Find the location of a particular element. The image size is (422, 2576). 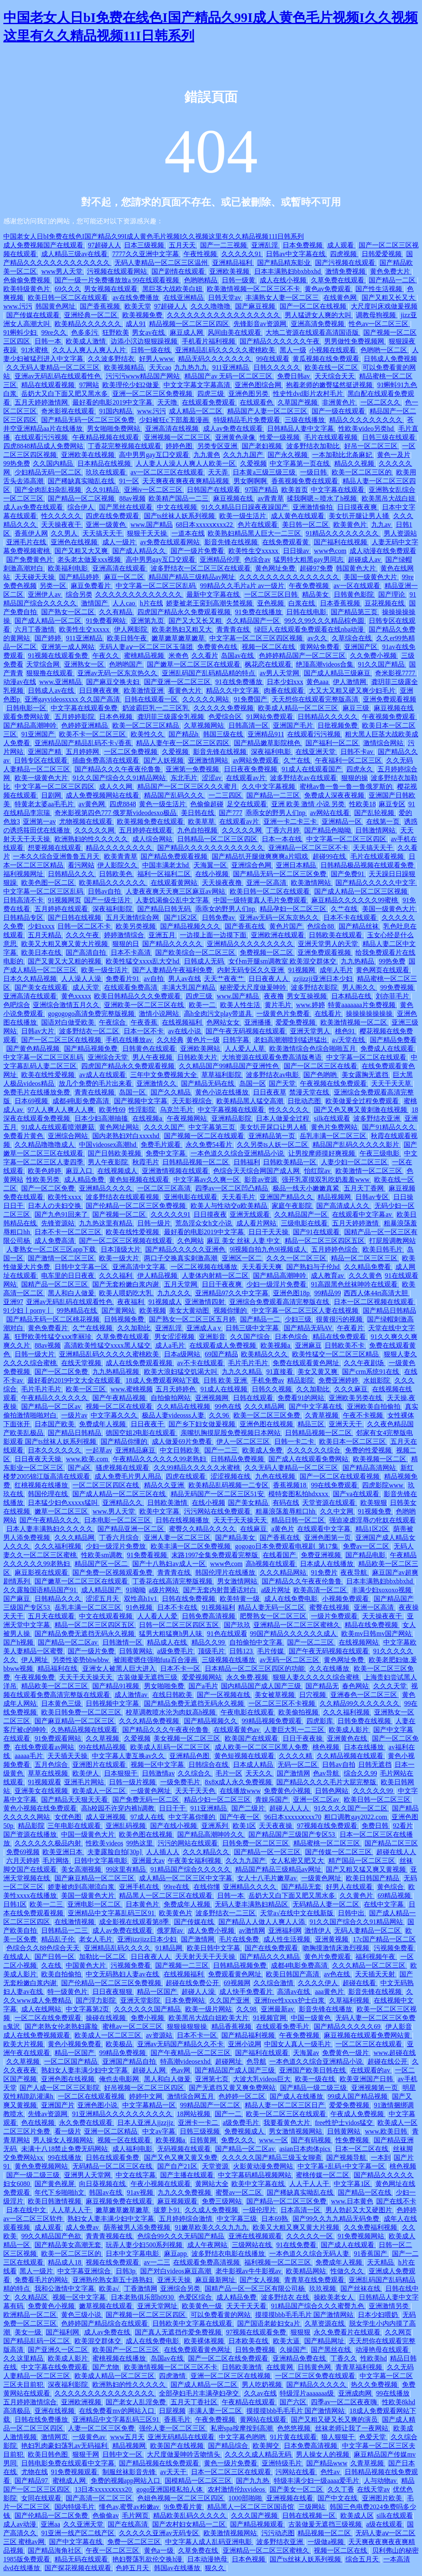

久久久久成人精品无码 is located at coordinates (259, 2454).